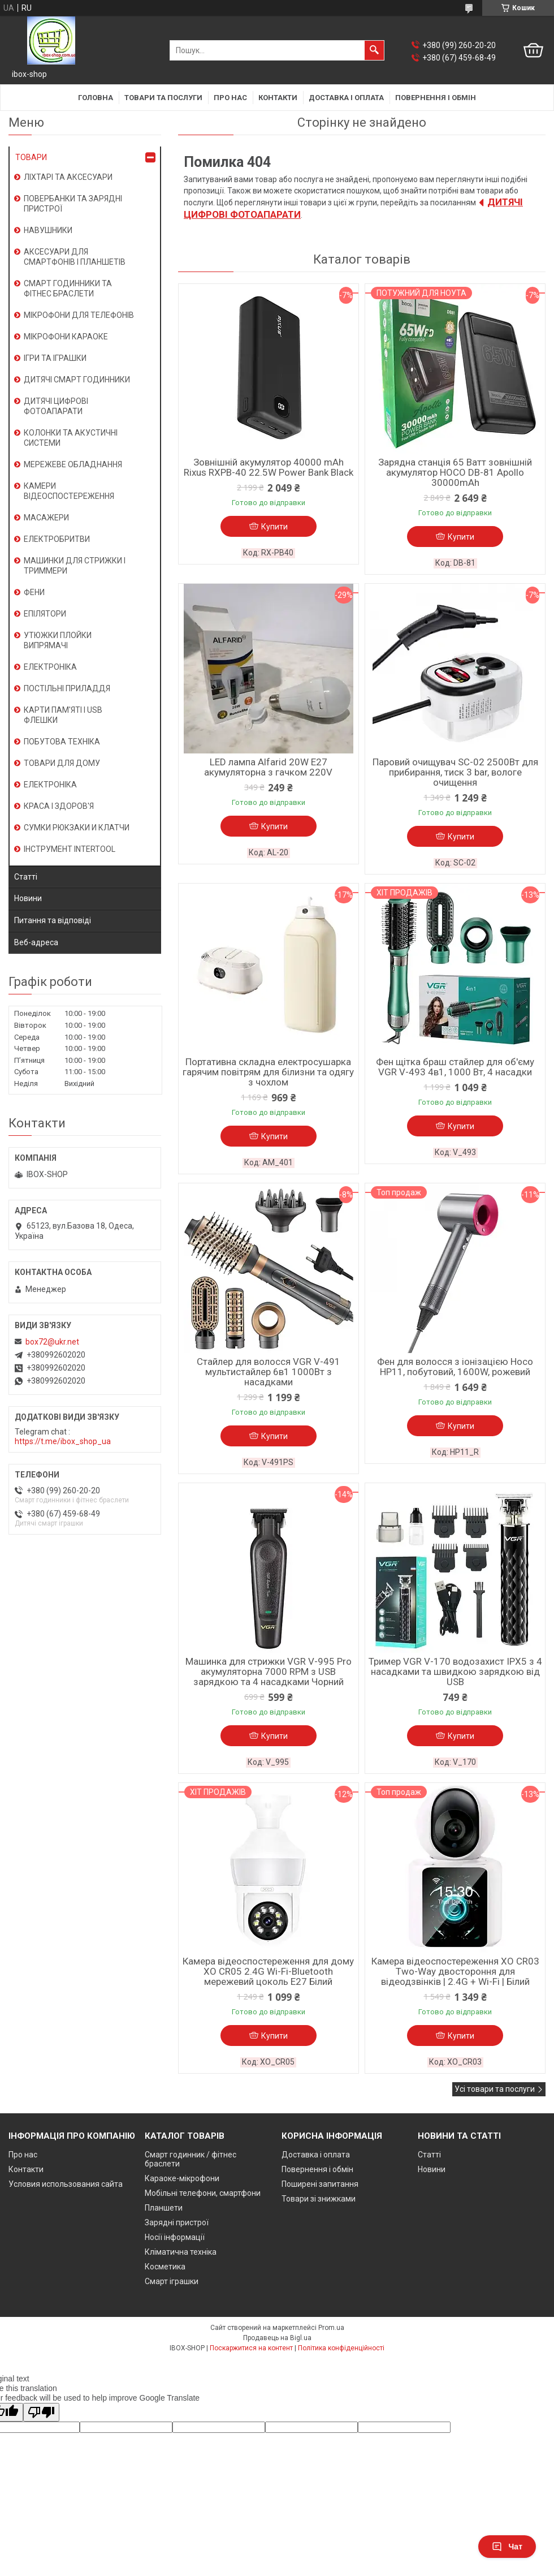  Describe the element at coordinates (230, 97) in the screenshot. I see `Про нас` at that location.